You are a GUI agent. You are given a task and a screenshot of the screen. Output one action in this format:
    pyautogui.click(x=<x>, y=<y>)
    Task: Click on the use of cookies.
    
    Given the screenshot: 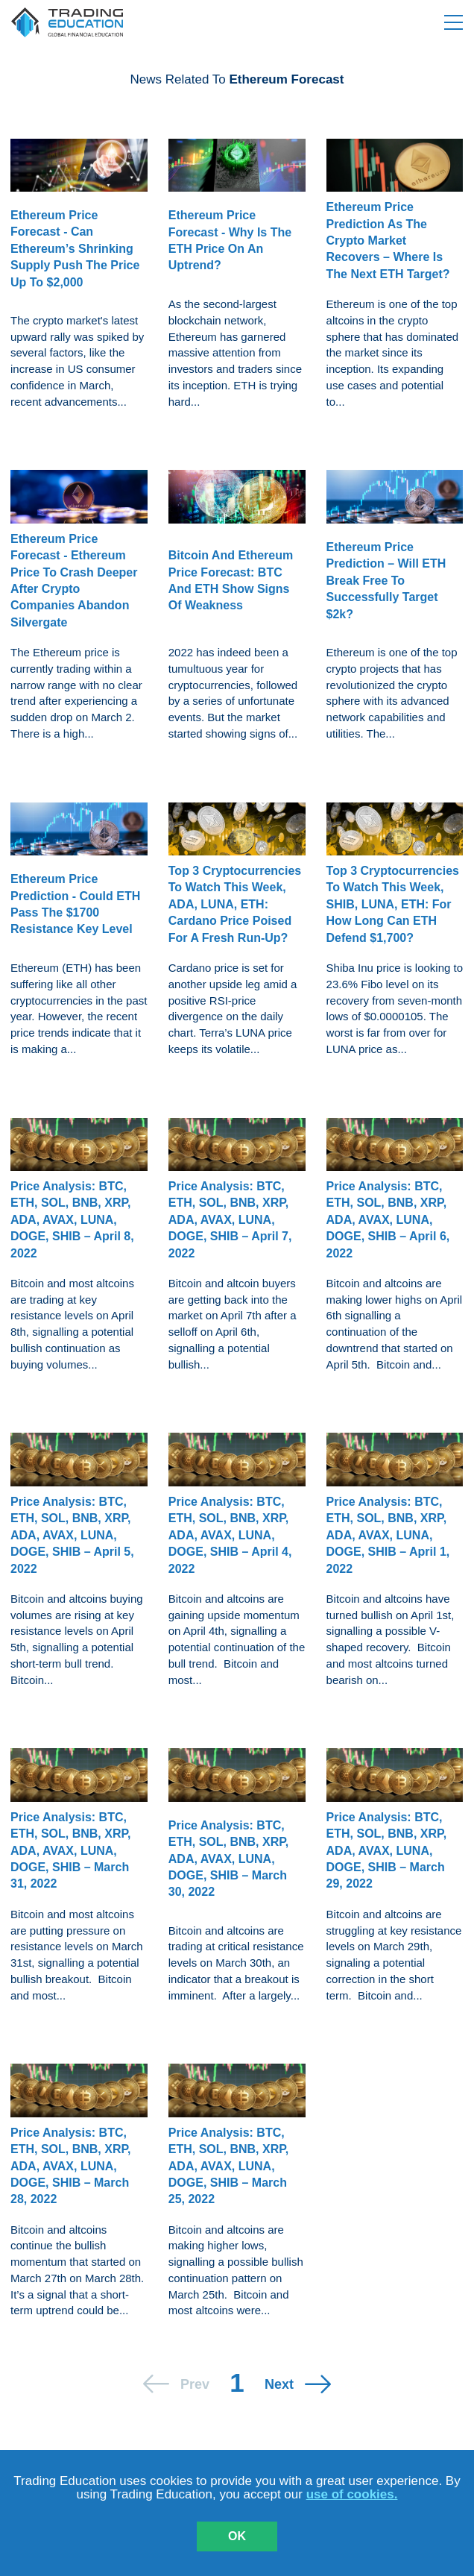 What is the action you would take?
    pyautogui.click(x=352, y=2494)
    